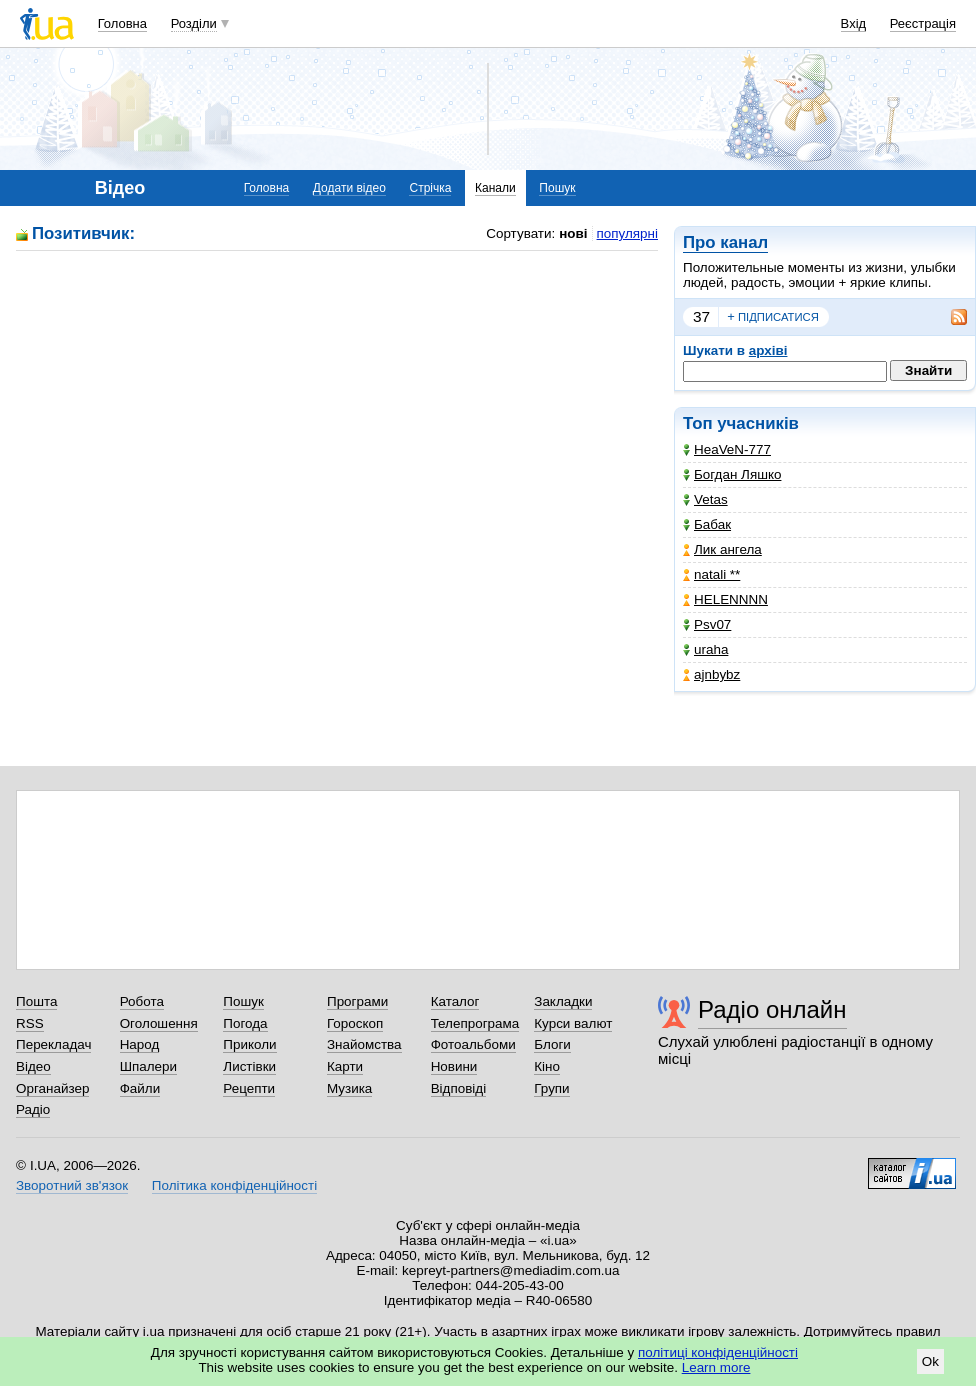 The width and height of the screenshot is (976, 1386). Describe the element at coordinates (705, 499) in the screenshot. I see `Vetas` at that location.